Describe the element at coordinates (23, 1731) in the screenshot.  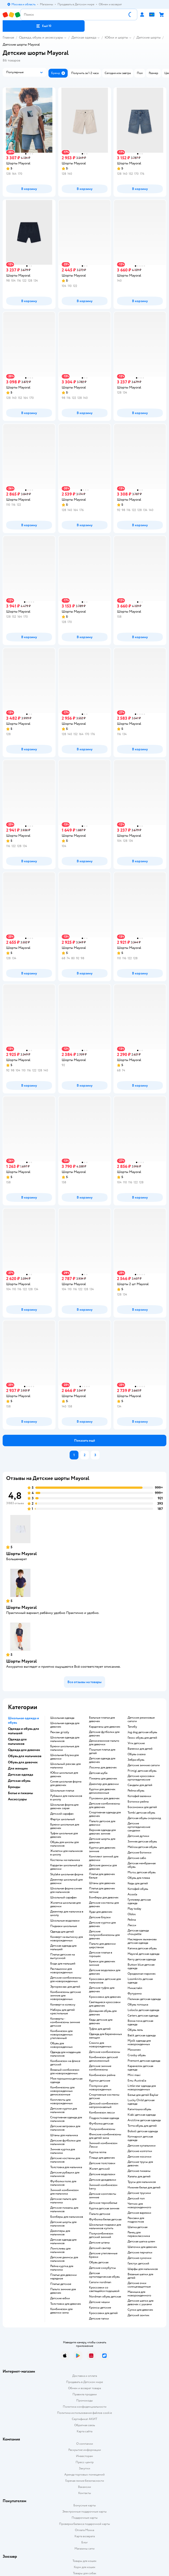
I see `Одежда и обувь для малышей [button]` at that location.